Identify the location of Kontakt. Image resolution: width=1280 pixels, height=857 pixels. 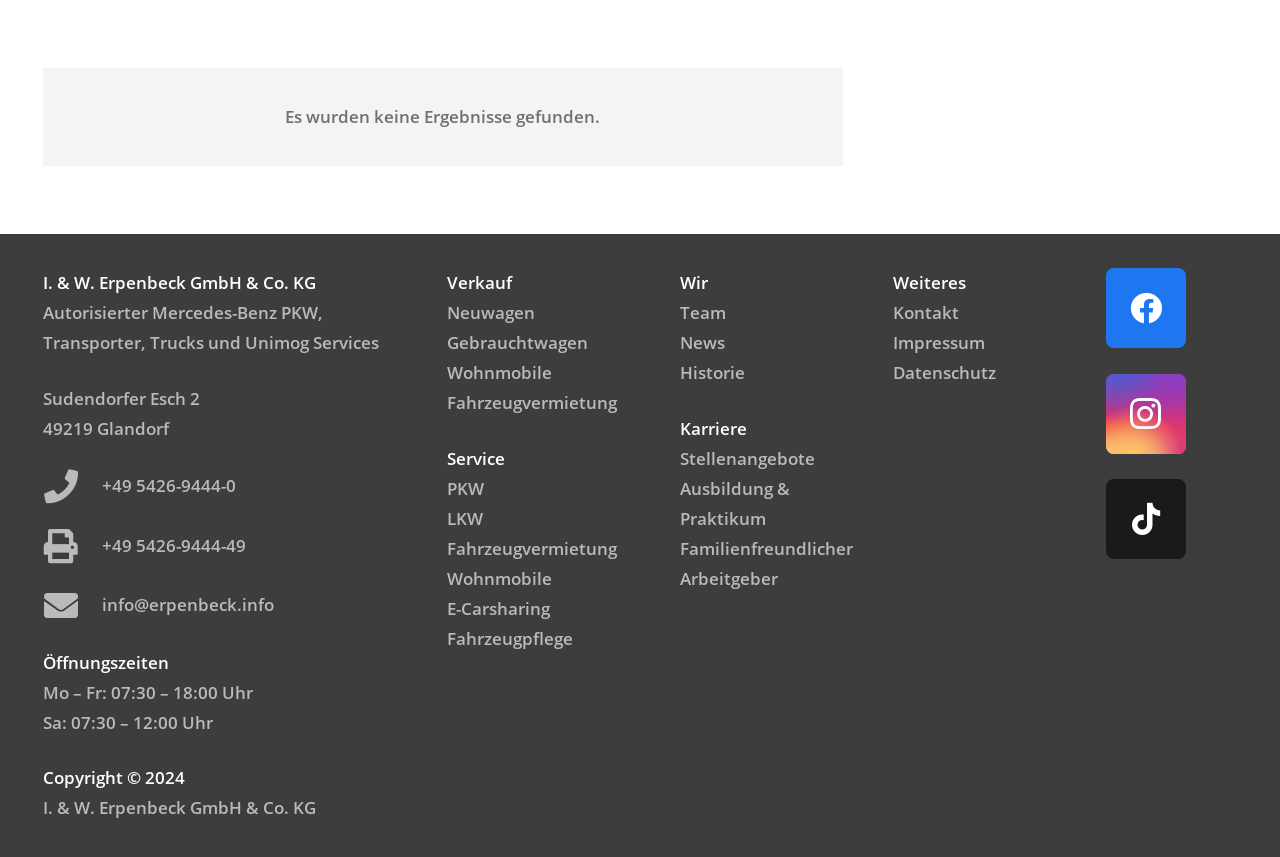
(926, 312).